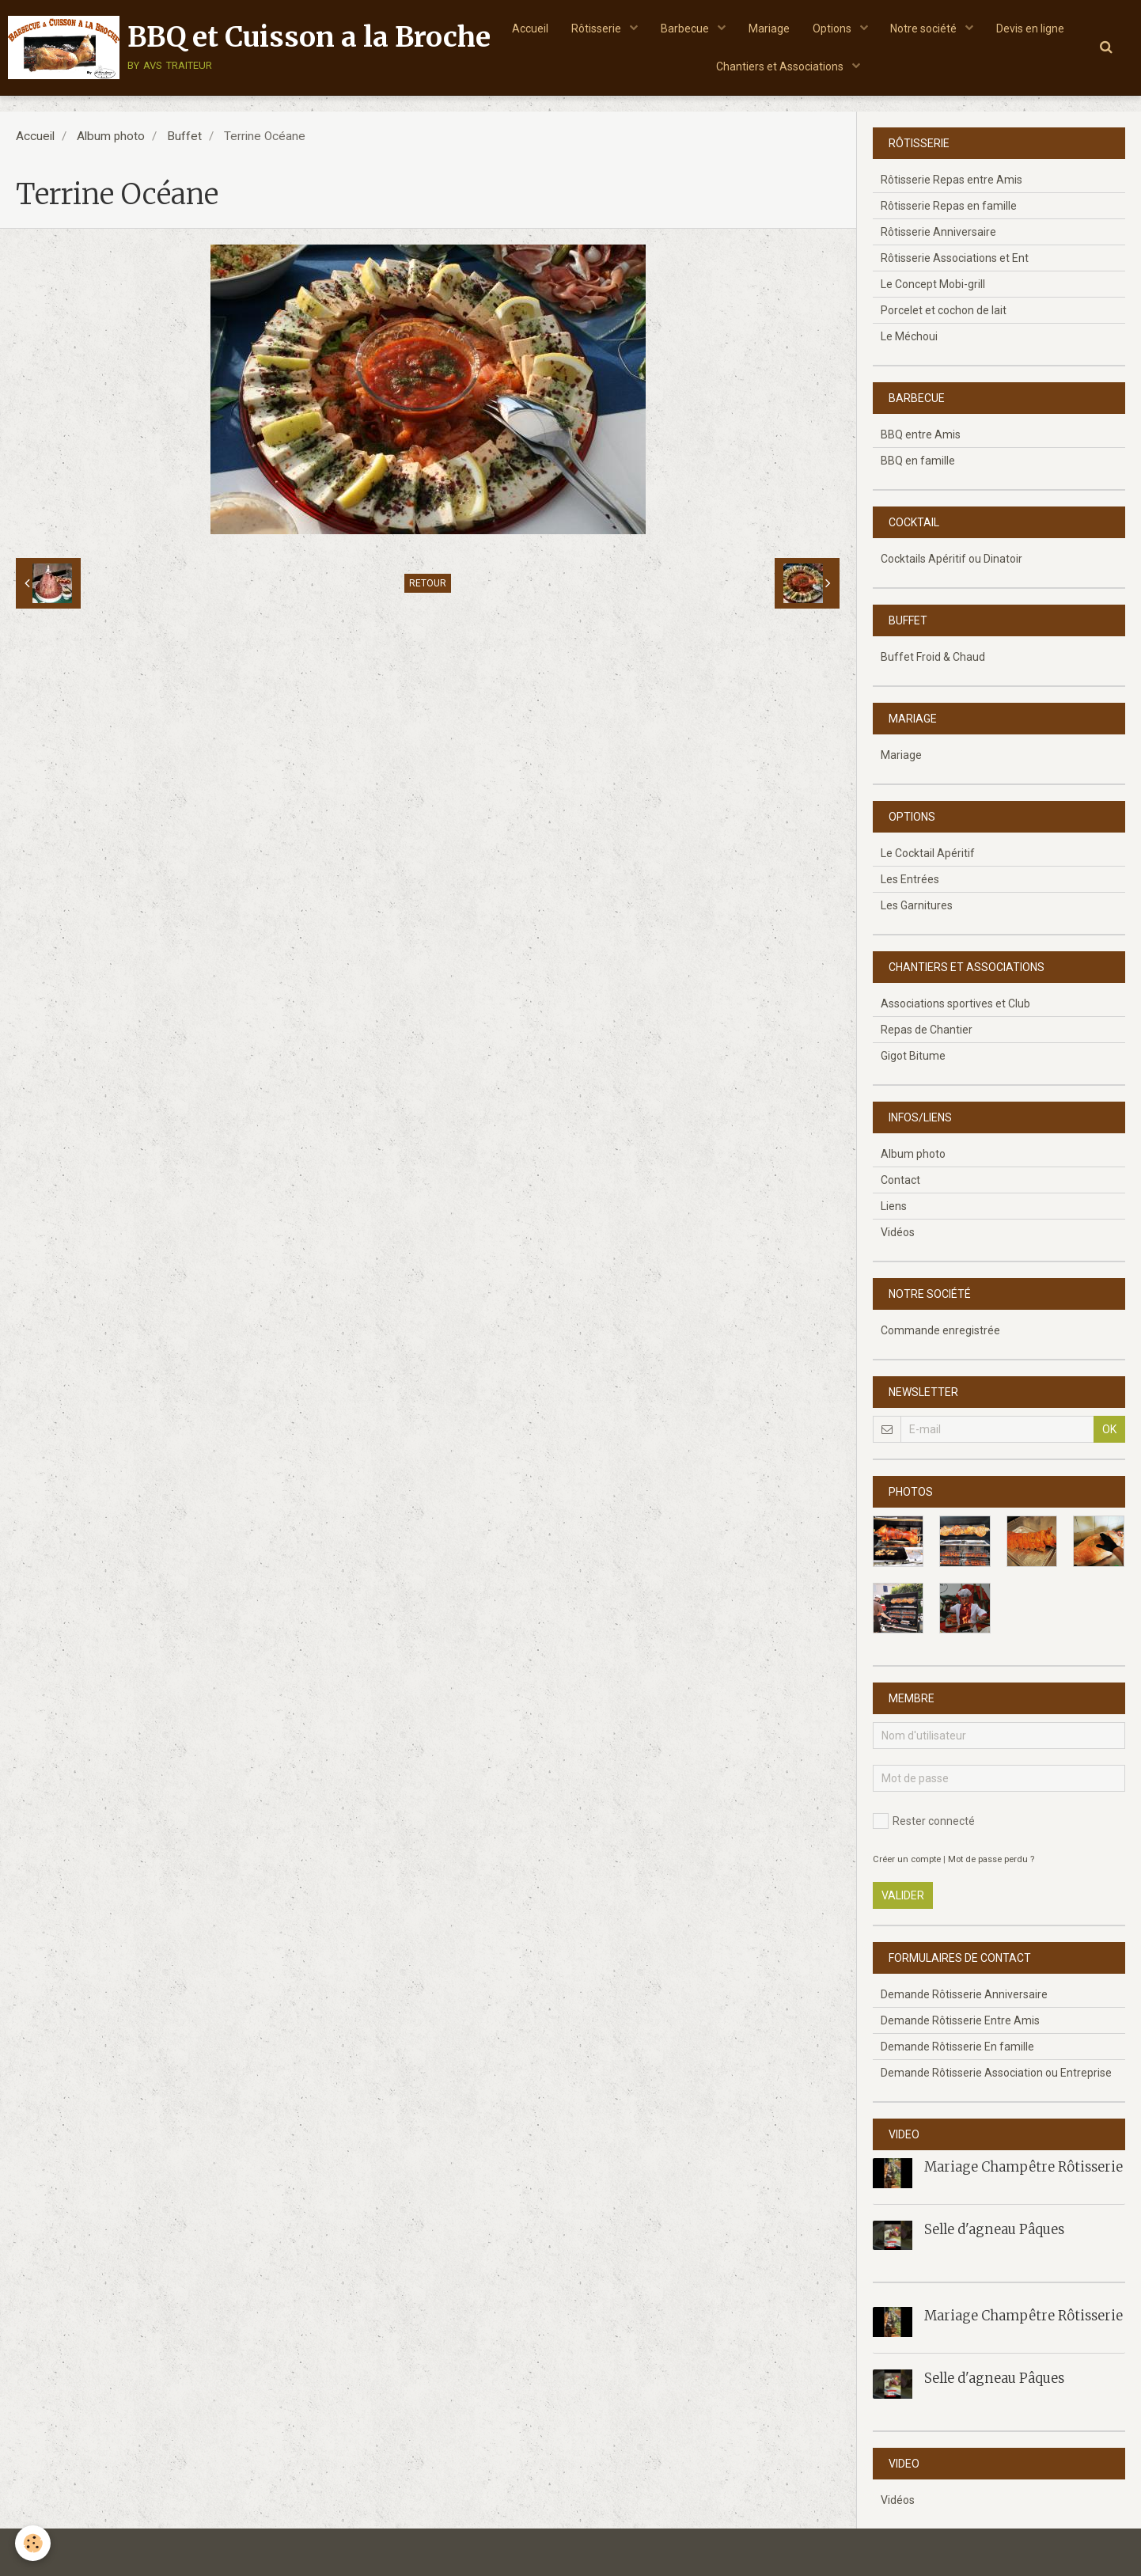  What do you see at coordinates (933, 657) in the screenshot?
I see `Buffet Froid & Chaud` at bounding box center [933, 657].